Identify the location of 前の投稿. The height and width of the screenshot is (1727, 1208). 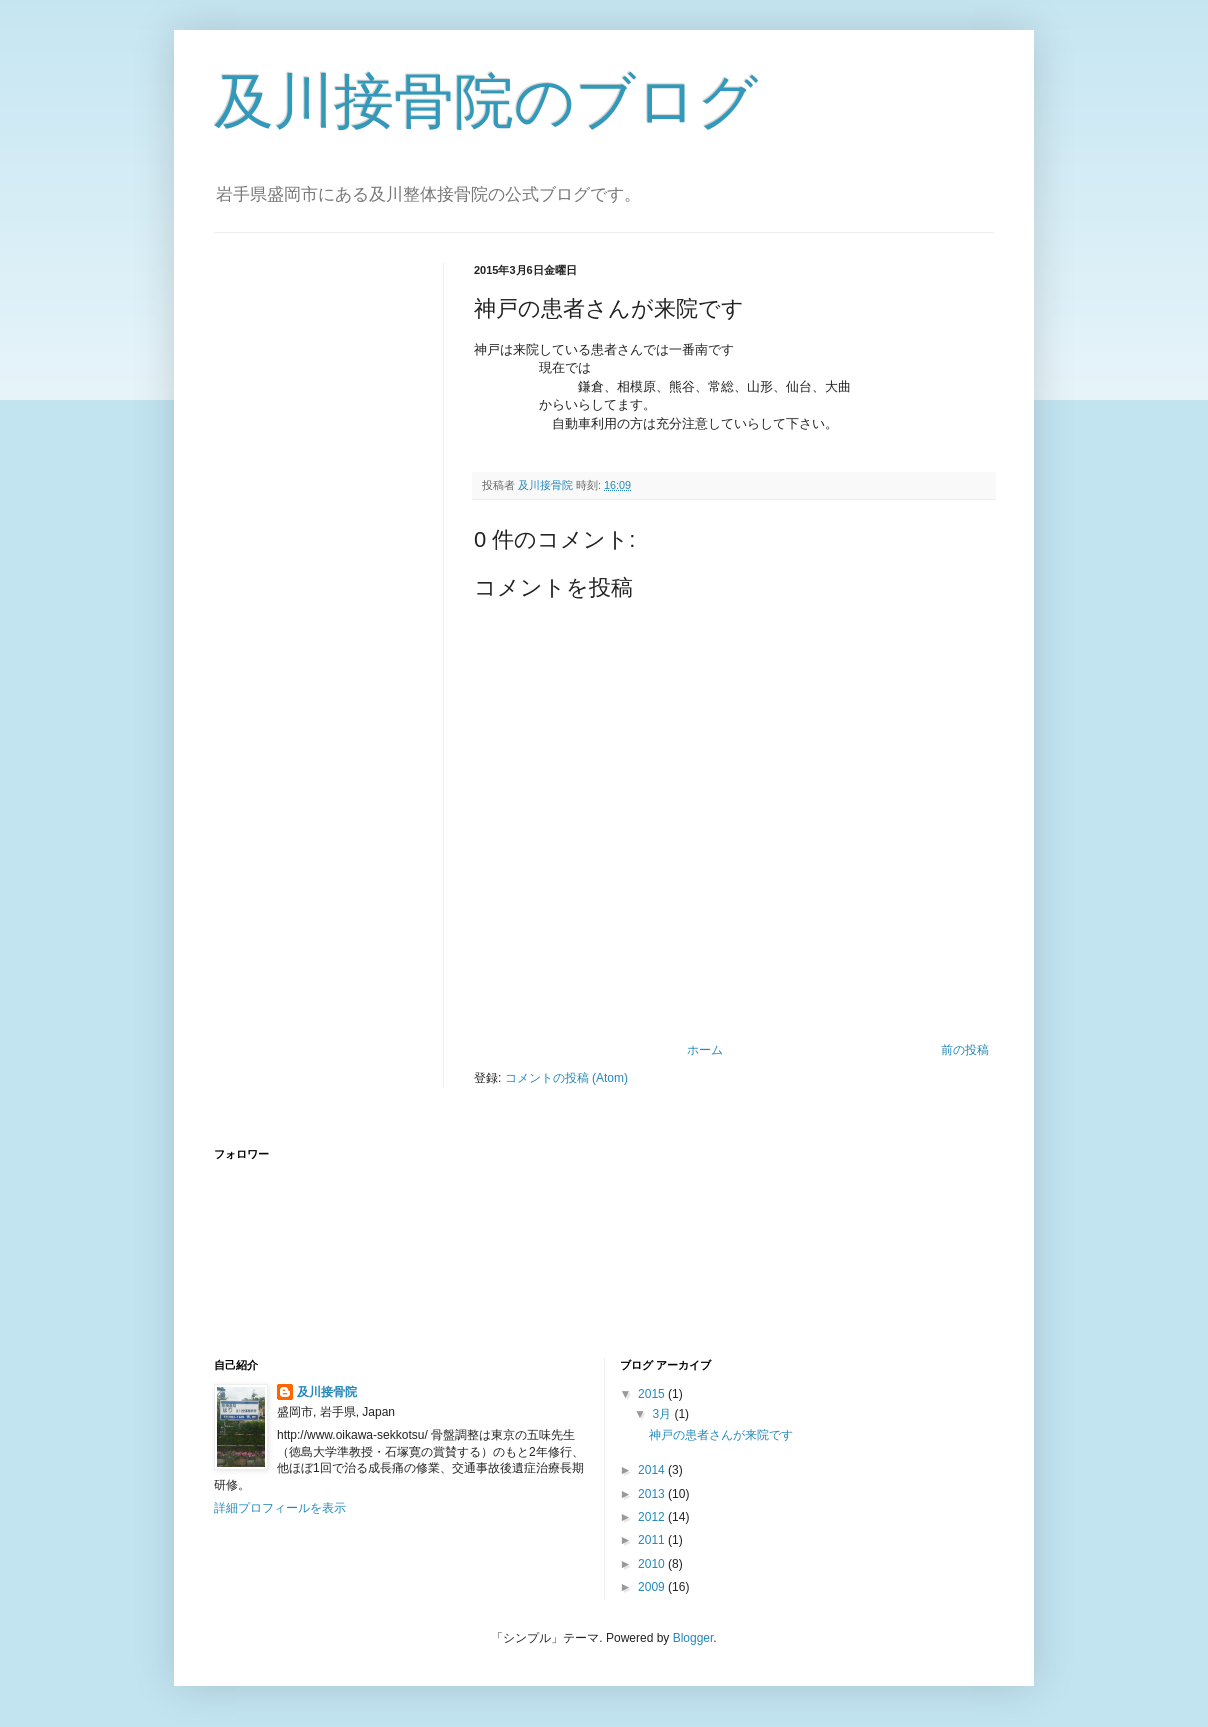
(965, 1050).